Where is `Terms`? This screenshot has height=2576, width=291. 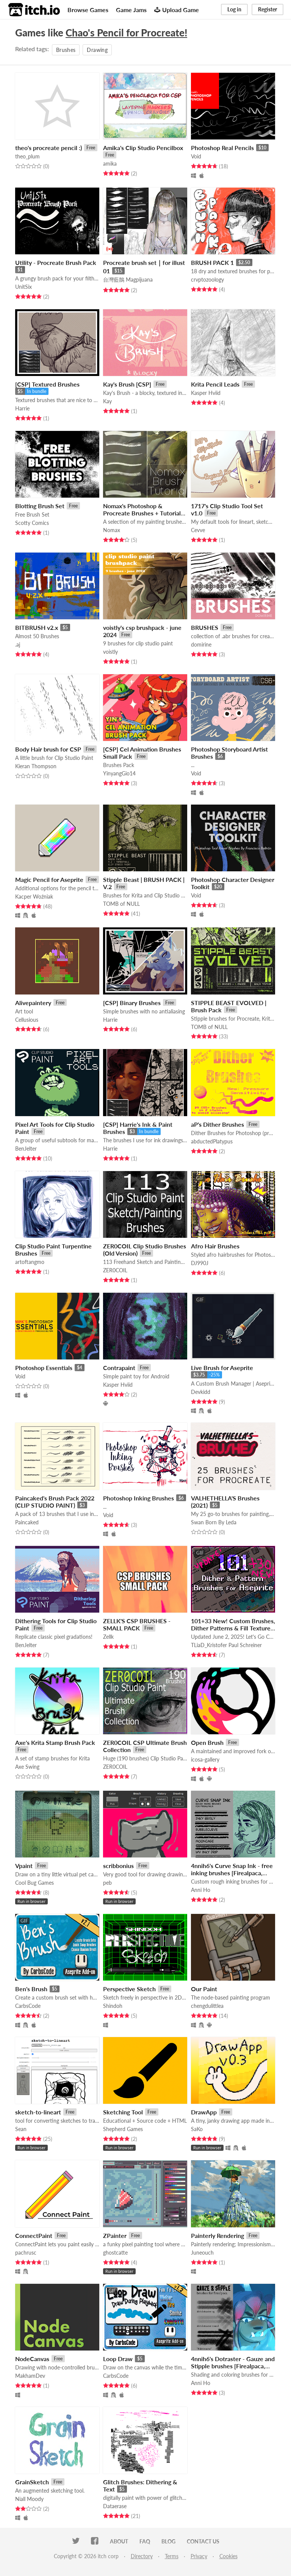 Terms is located at coordinates (171, 2556).